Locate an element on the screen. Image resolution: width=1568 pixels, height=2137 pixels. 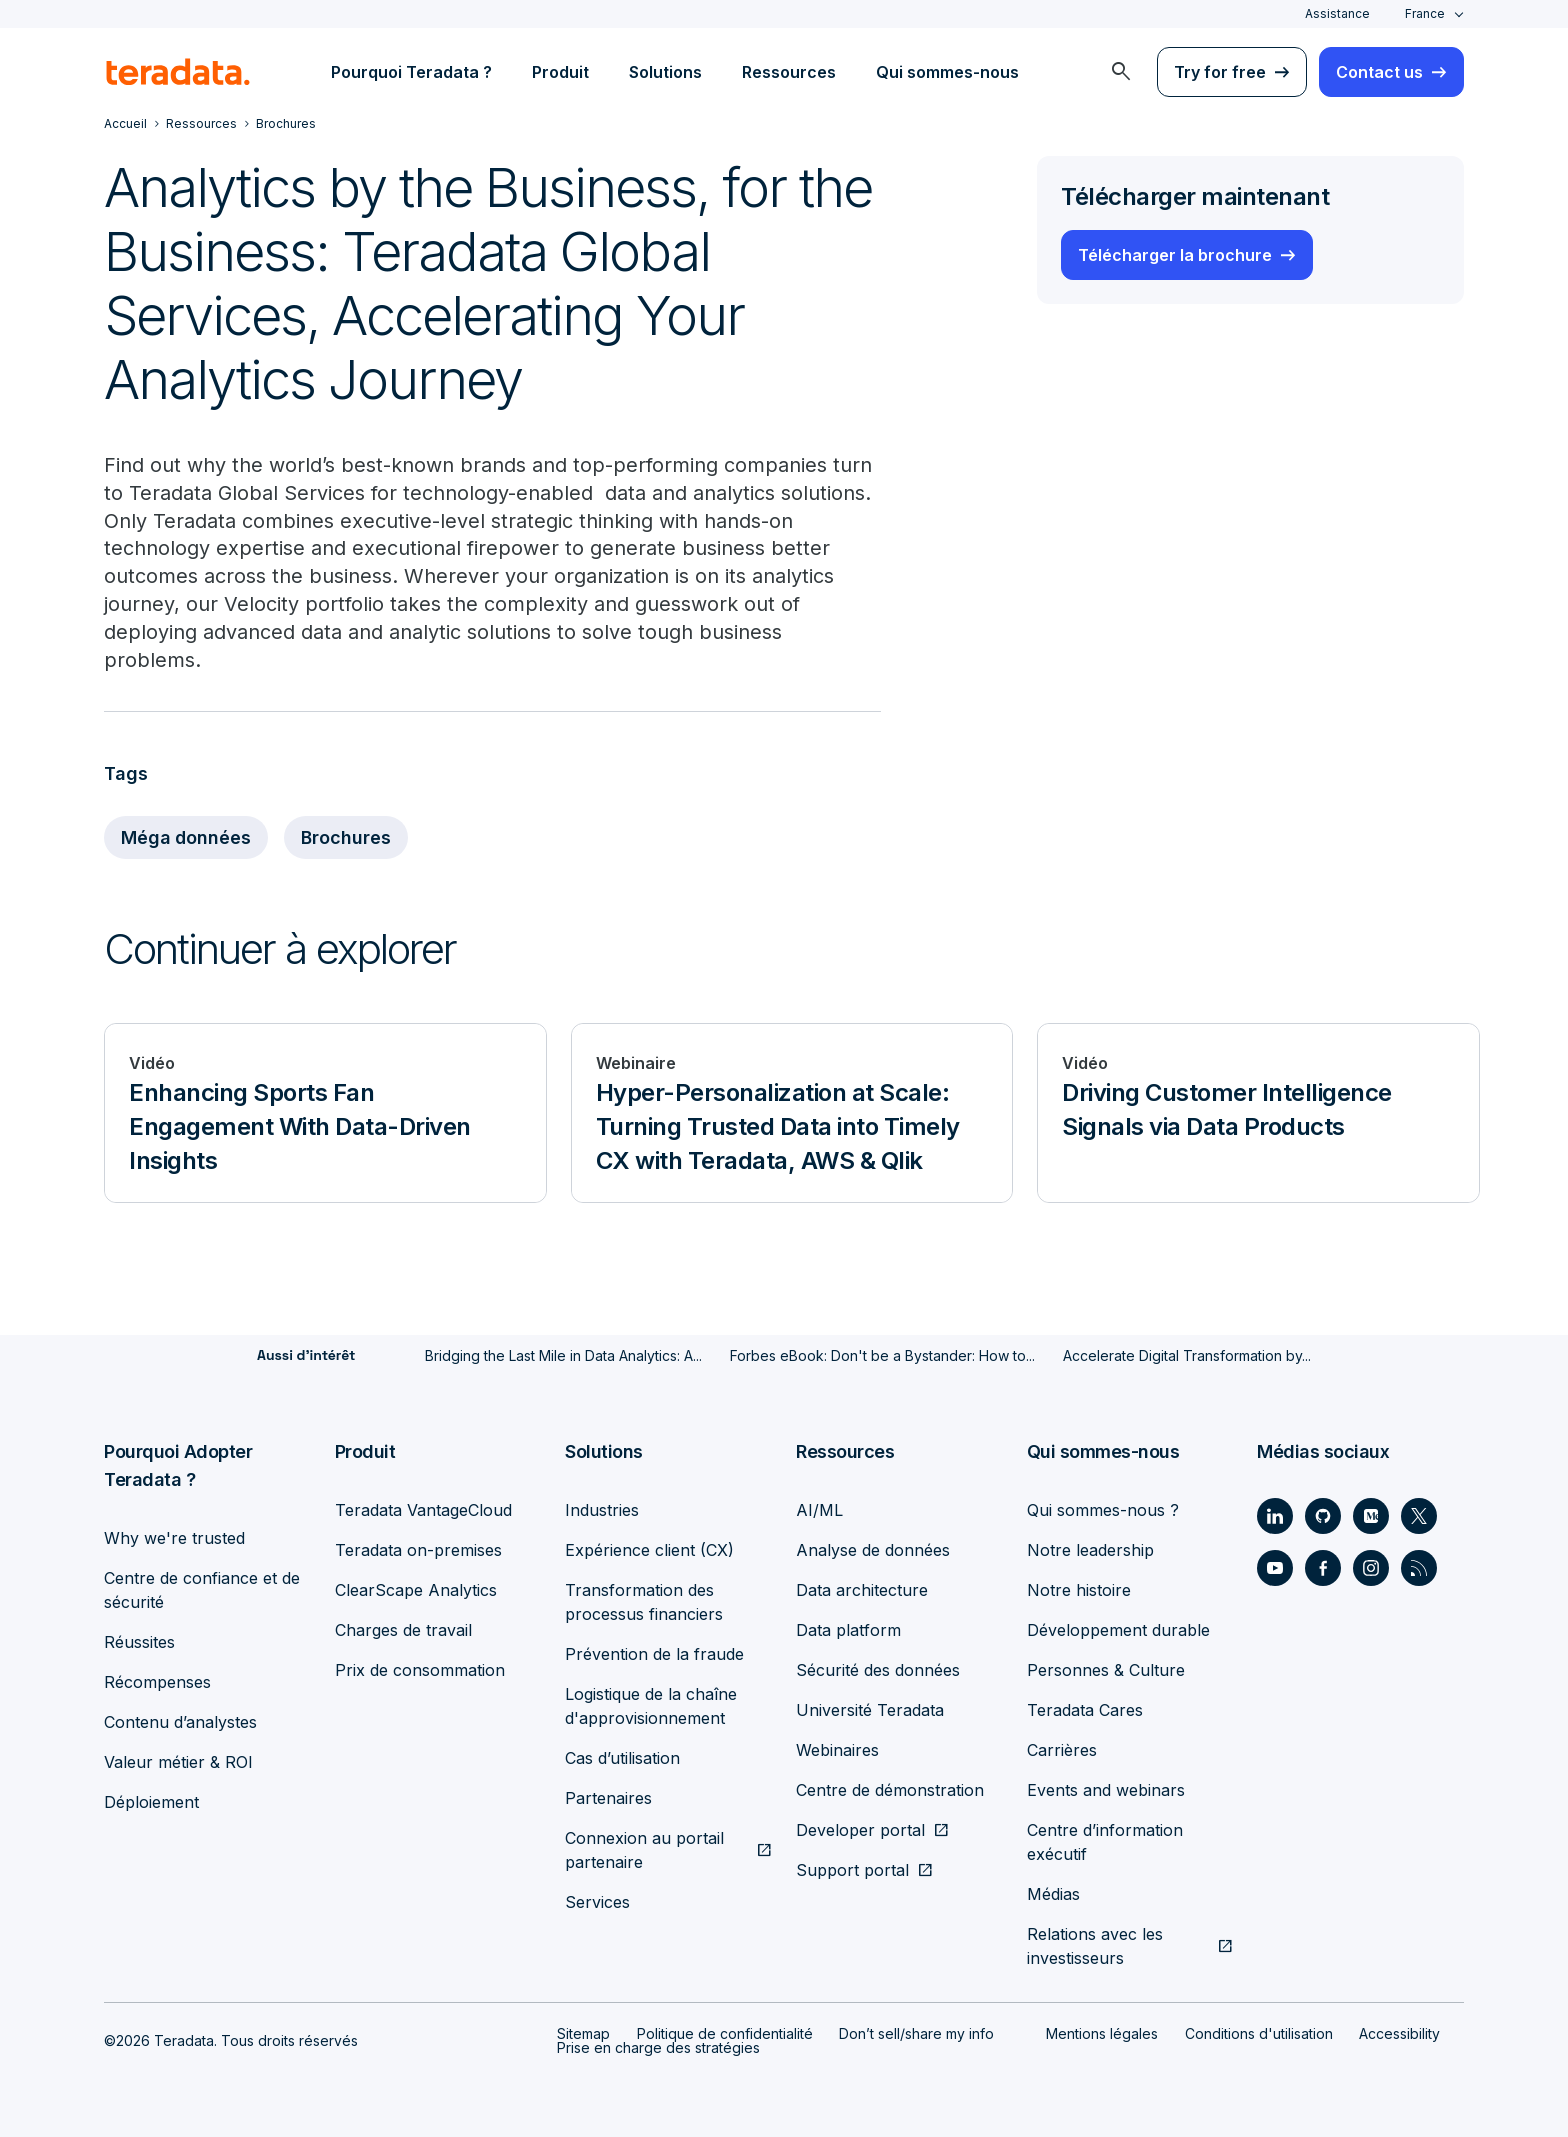
[Social Link - Teradata on Medium] is located at coordinates (1371, 1516).